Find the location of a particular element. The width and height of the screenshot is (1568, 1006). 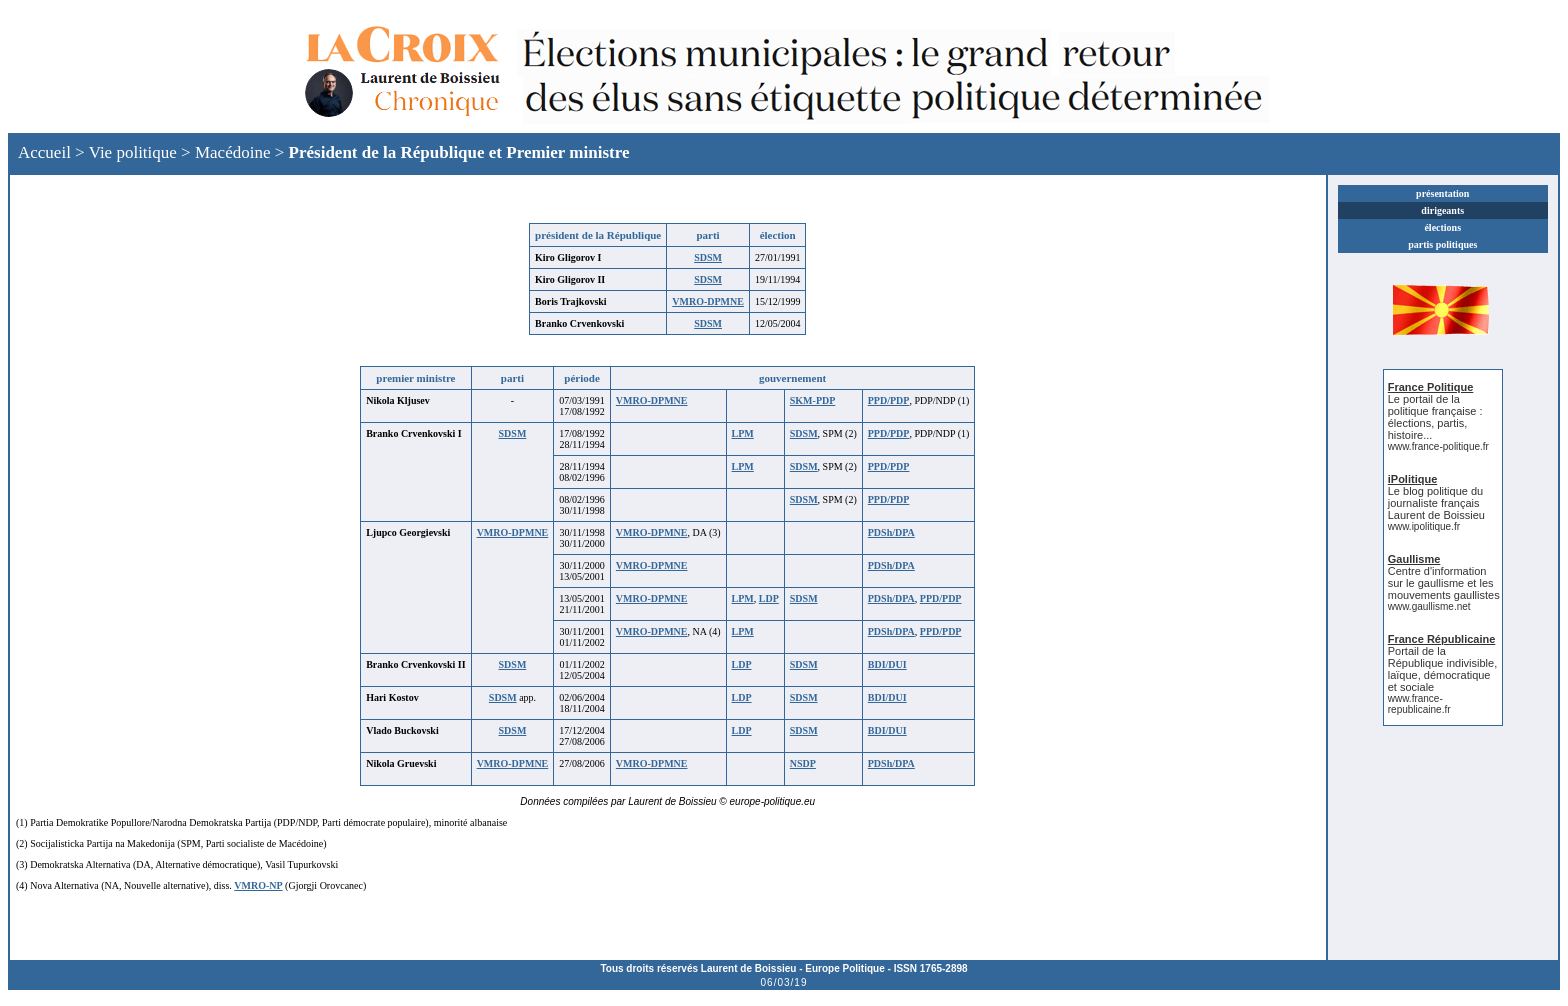

VMRO-NP is located at coordinates (258, 885).